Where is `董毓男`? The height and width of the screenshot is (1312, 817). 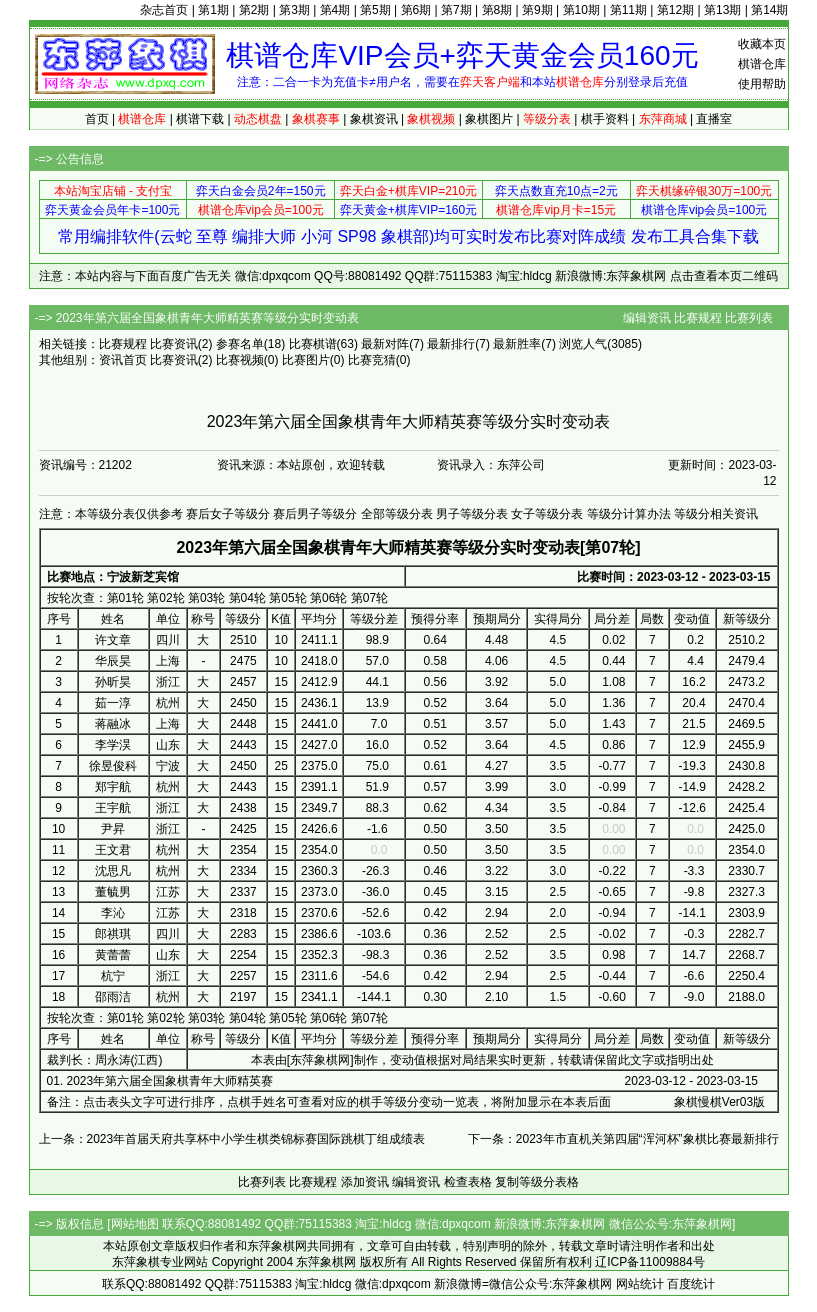 董毓男 is located at coordinates (113, 892).